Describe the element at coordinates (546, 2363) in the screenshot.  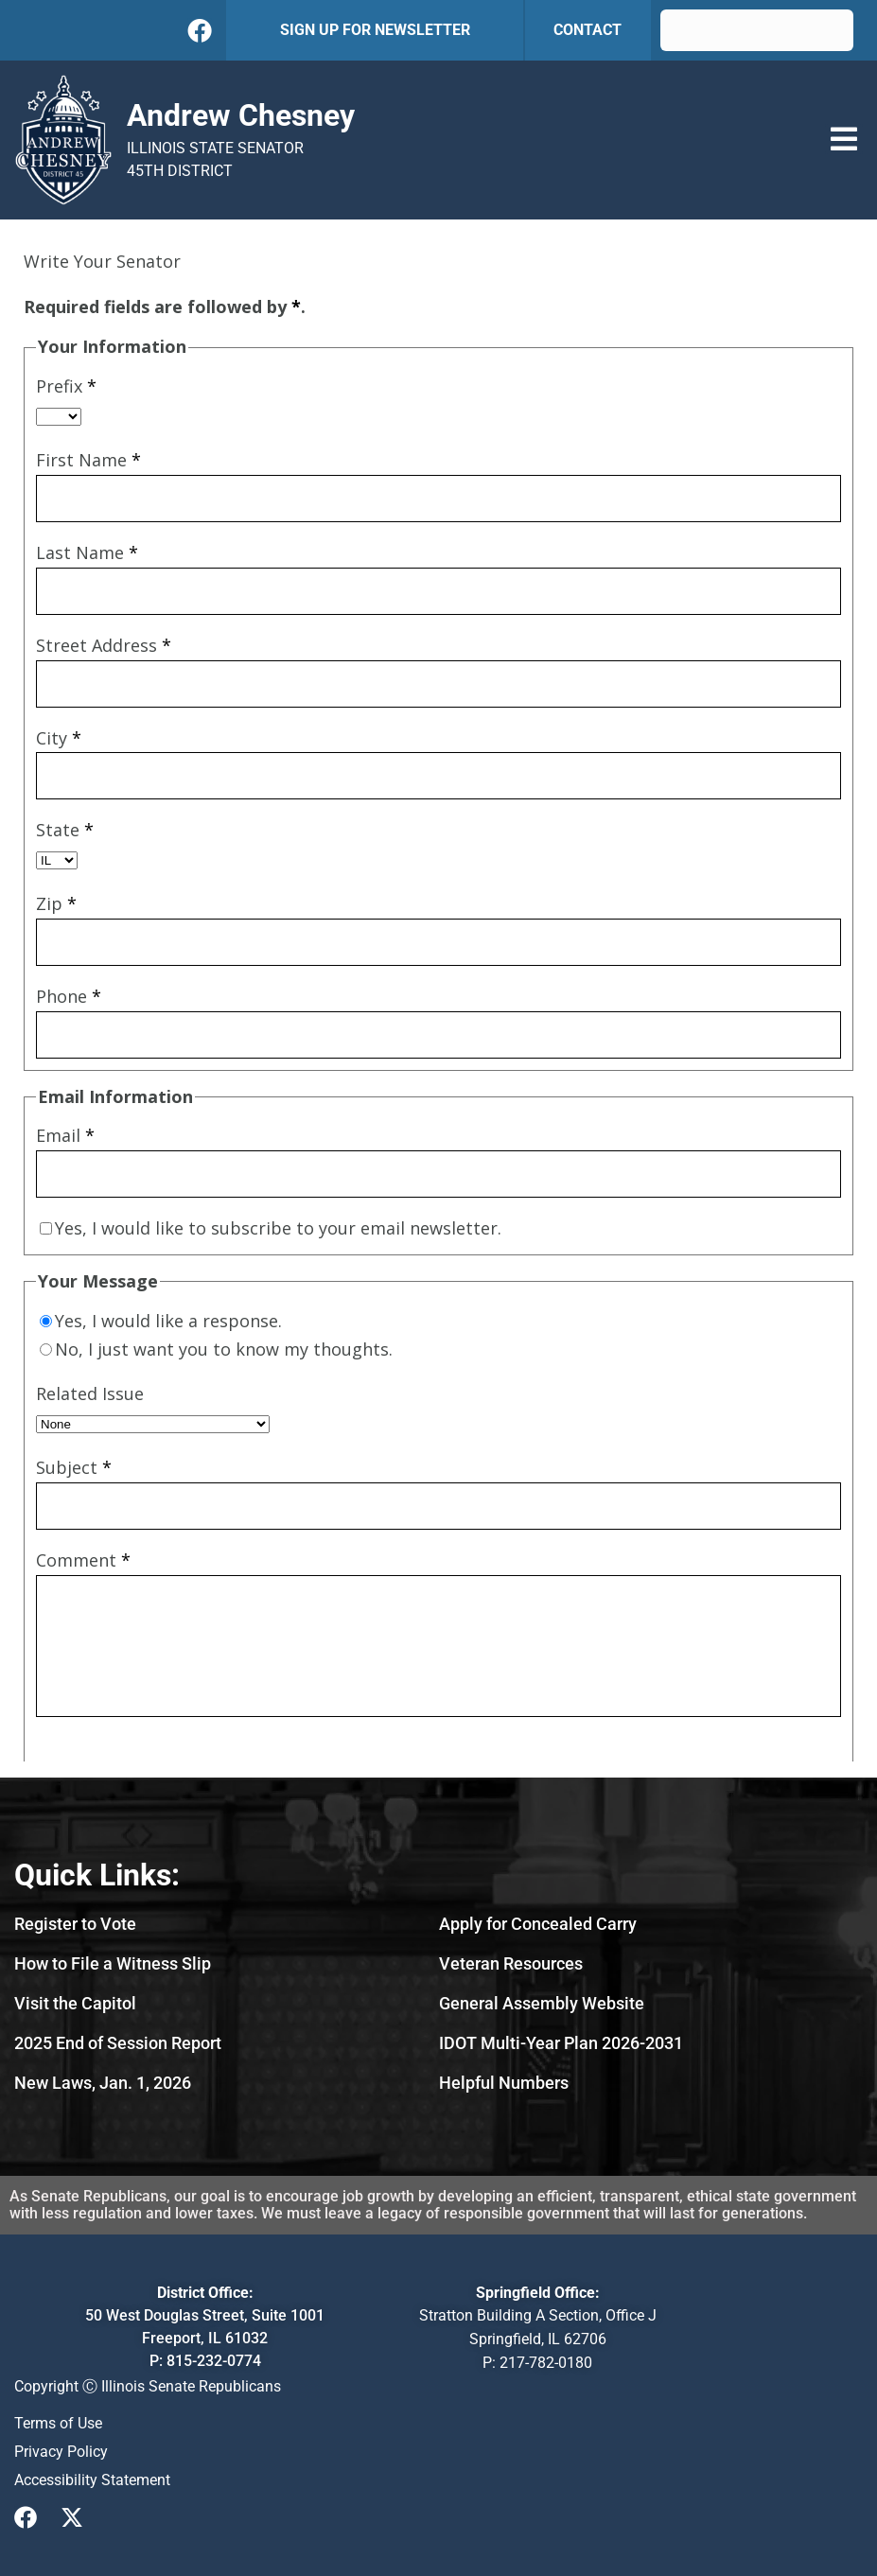
I see `217-782-0180` at that location.